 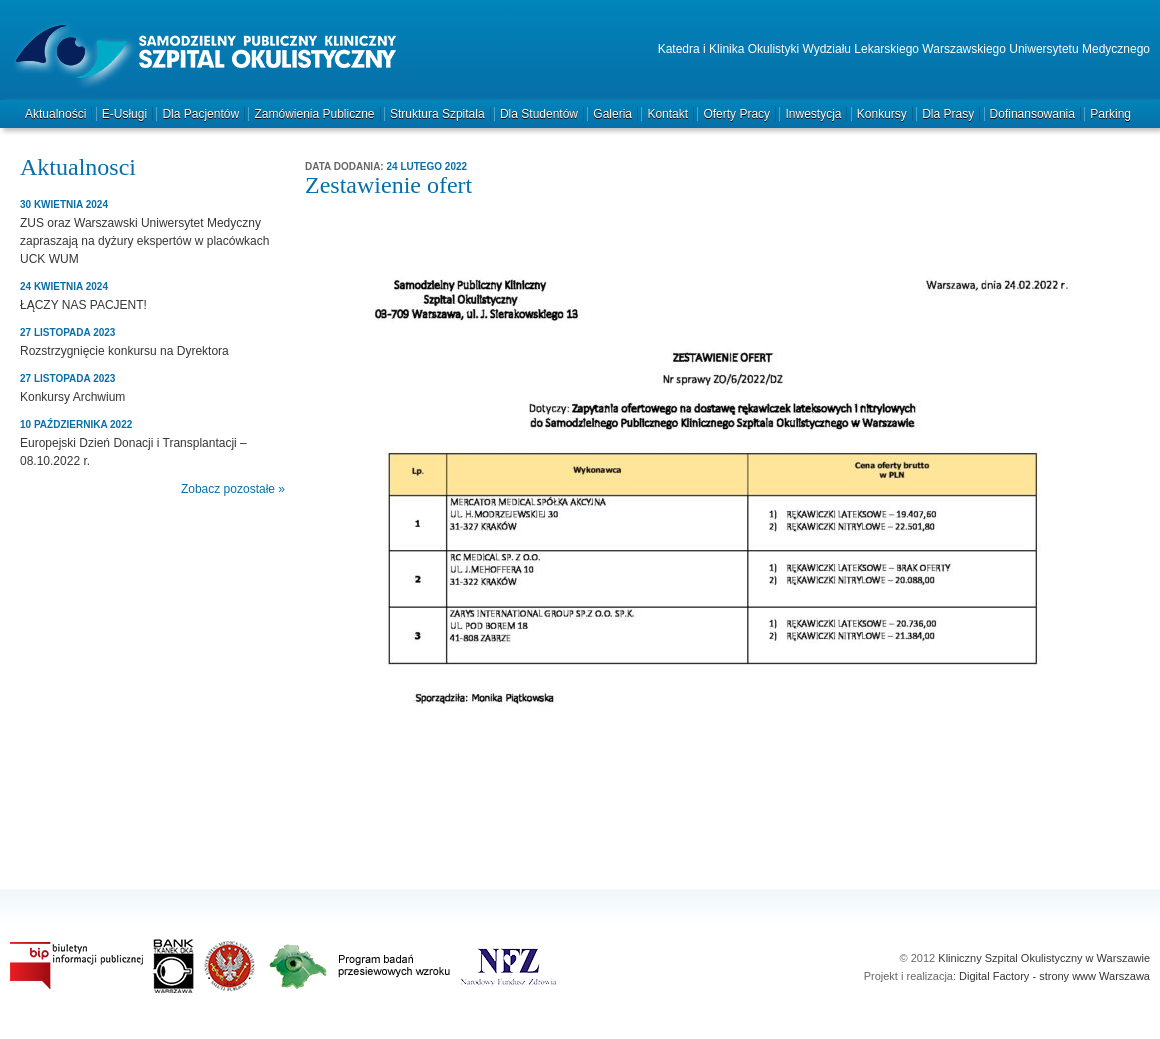 What do you see at coordinates (83, 305) in the screenshot?
I see `ŁĄCZY NAS PACJENT!` at bounding box center [83, 305].